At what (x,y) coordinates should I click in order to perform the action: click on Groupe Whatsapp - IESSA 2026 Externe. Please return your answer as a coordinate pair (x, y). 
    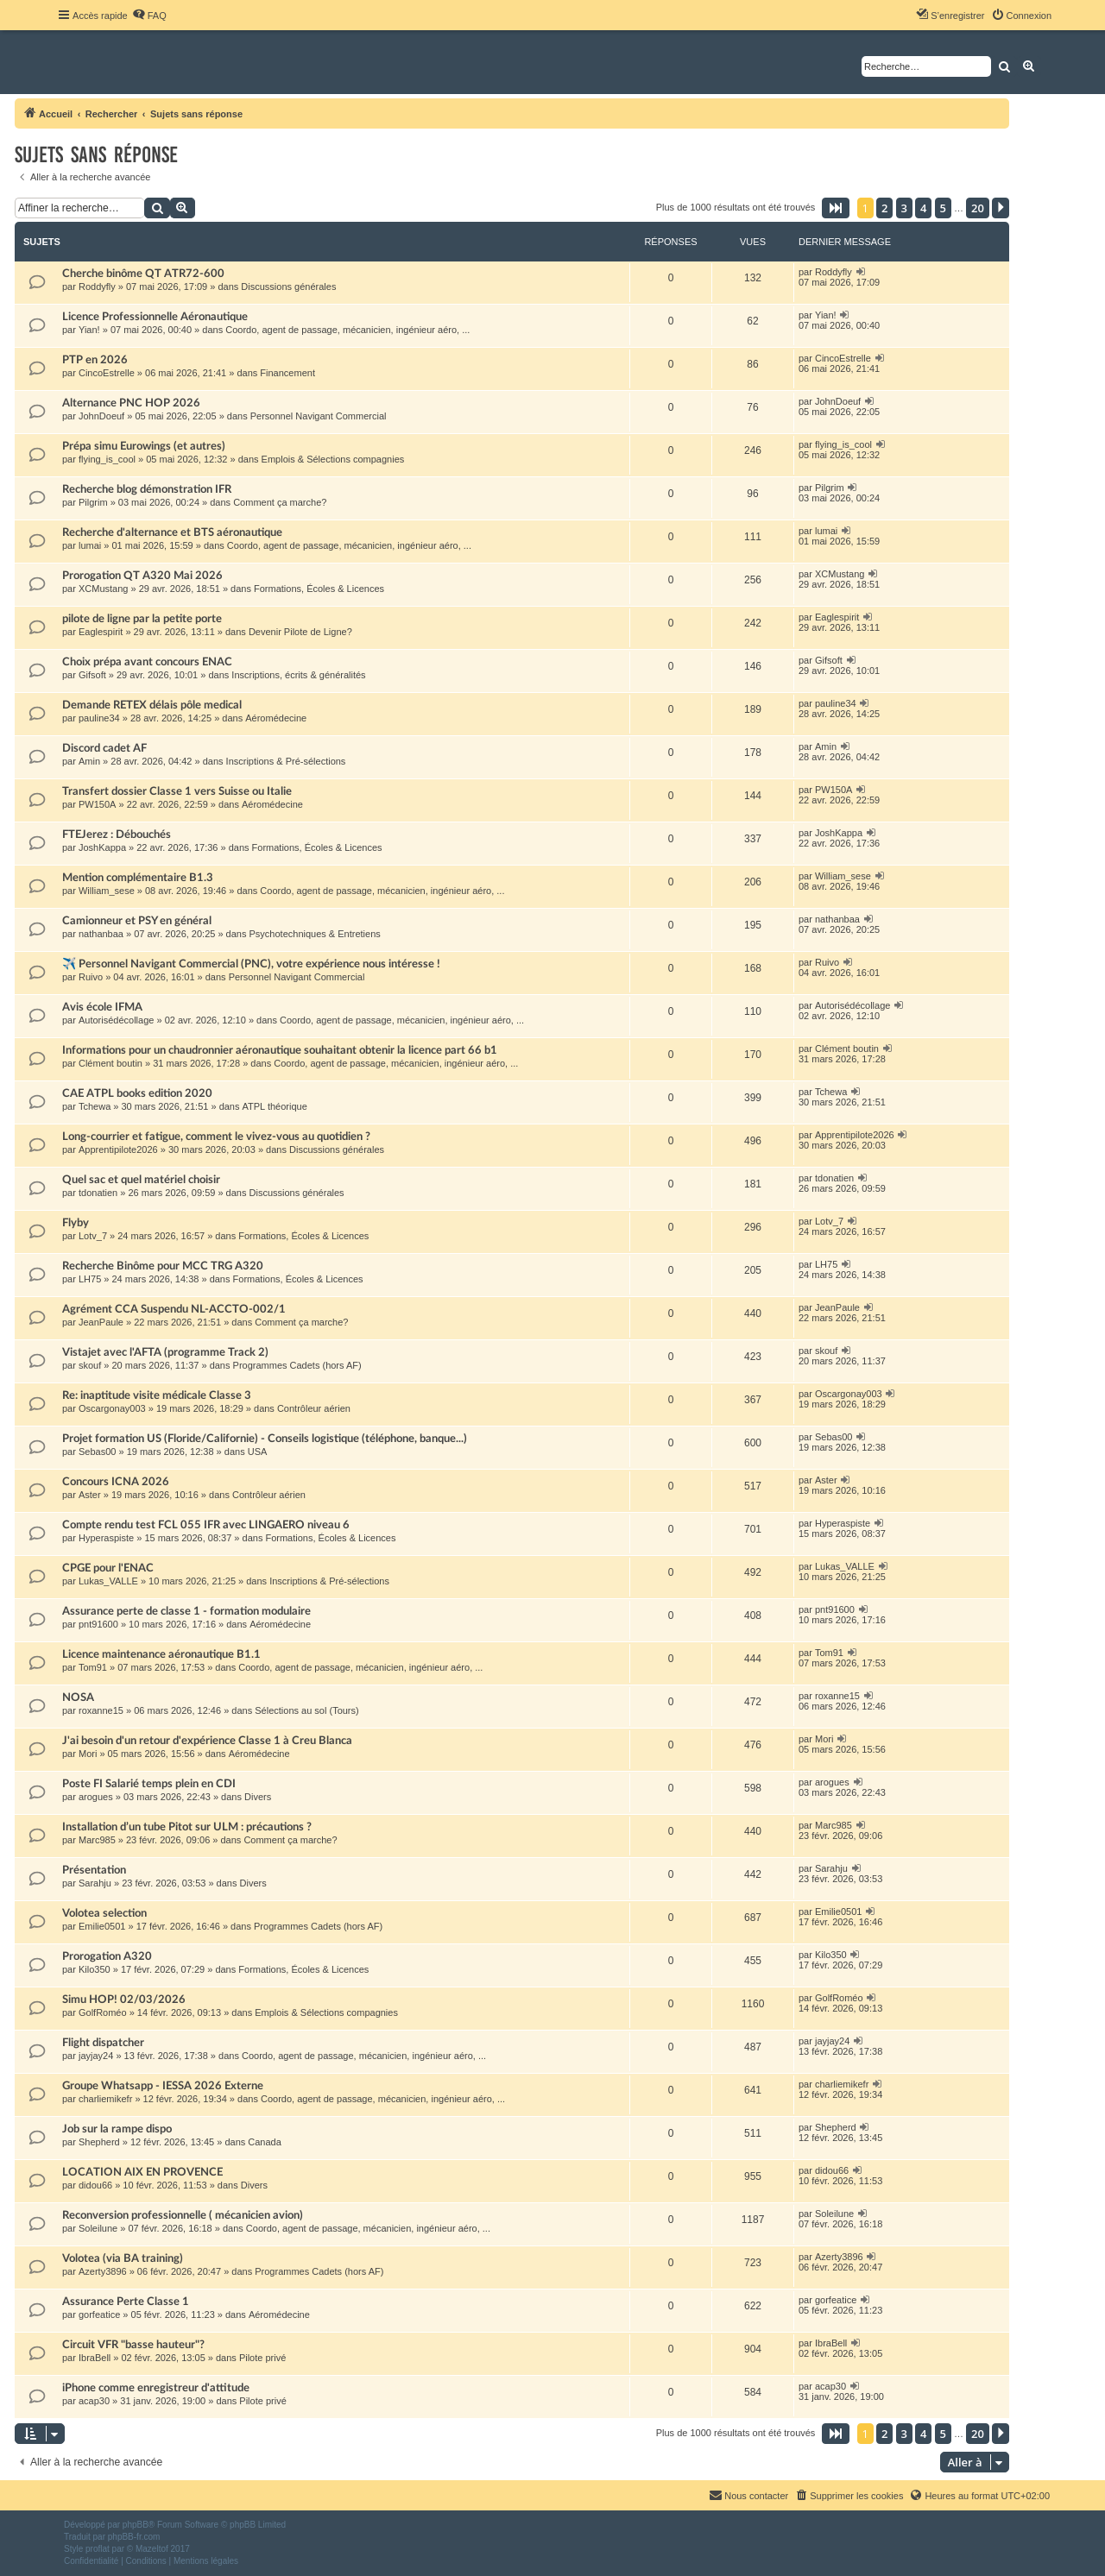
    Looking at the image, I should click on (162, 2086).